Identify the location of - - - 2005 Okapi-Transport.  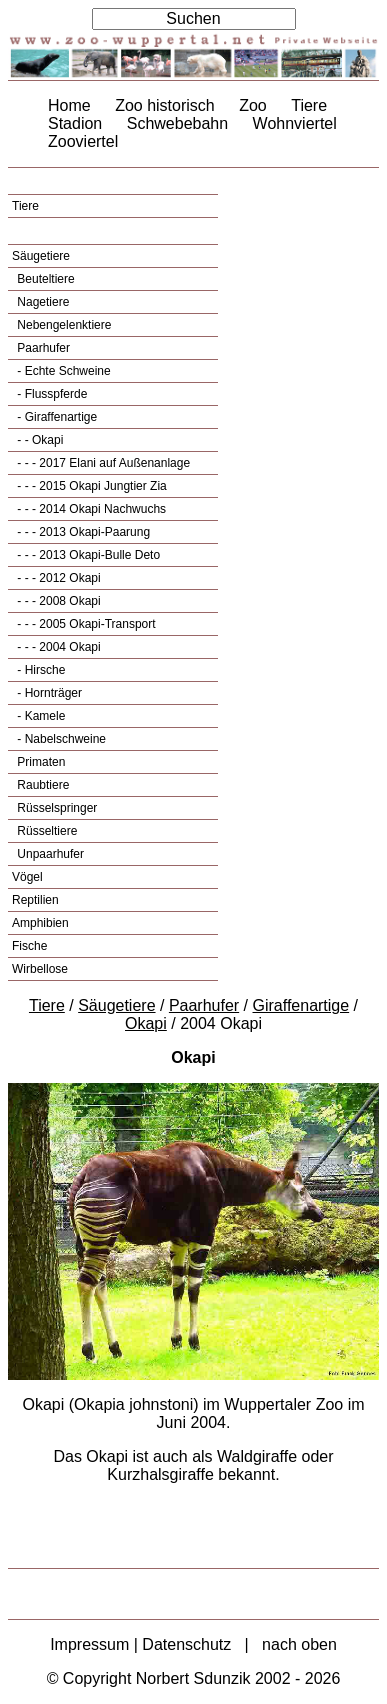
(85, 624).